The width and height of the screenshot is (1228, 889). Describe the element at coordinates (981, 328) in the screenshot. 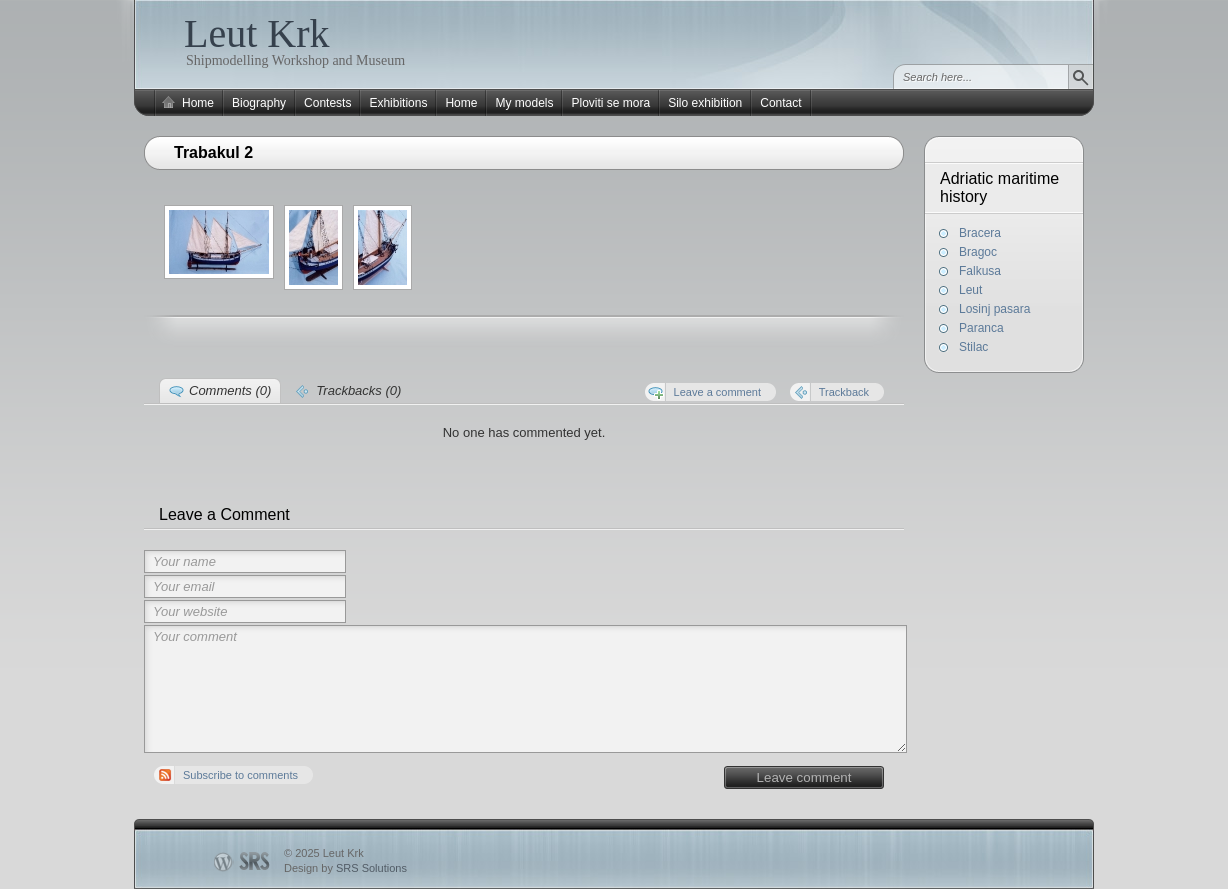

I see `Paranca` at that location.